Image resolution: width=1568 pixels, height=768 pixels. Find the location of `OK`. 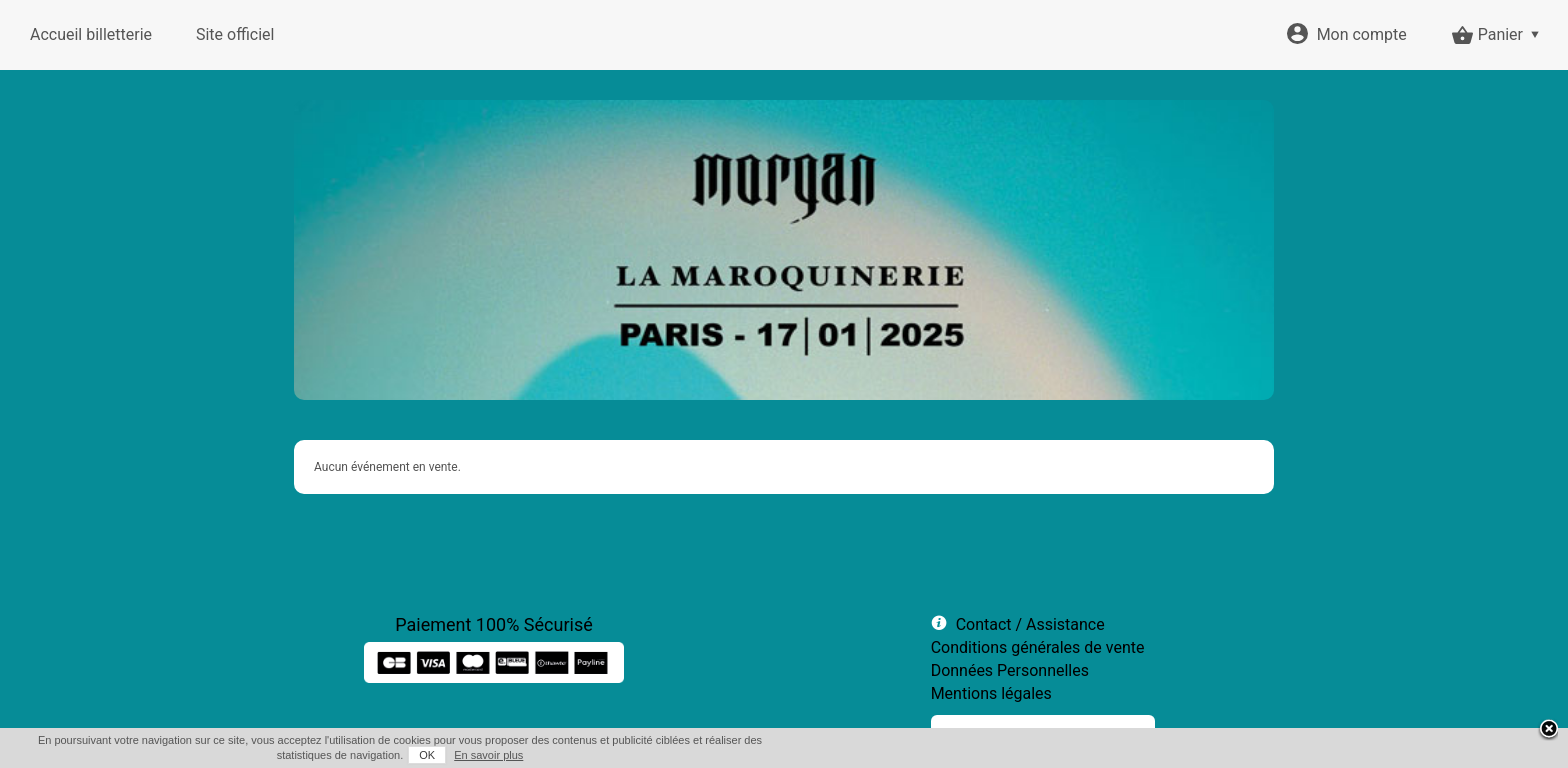

OK is located at coordinates (427, 755).